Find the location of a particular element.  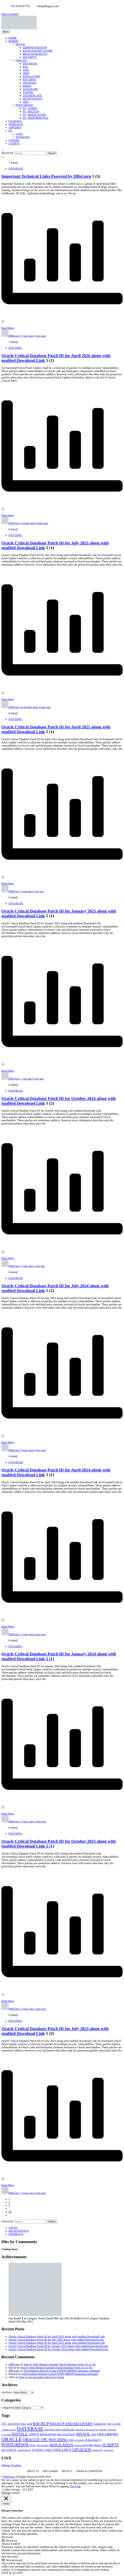

PGBACKREST [PGBACKREST (7 items)] is located at coordinates (93, 2440).